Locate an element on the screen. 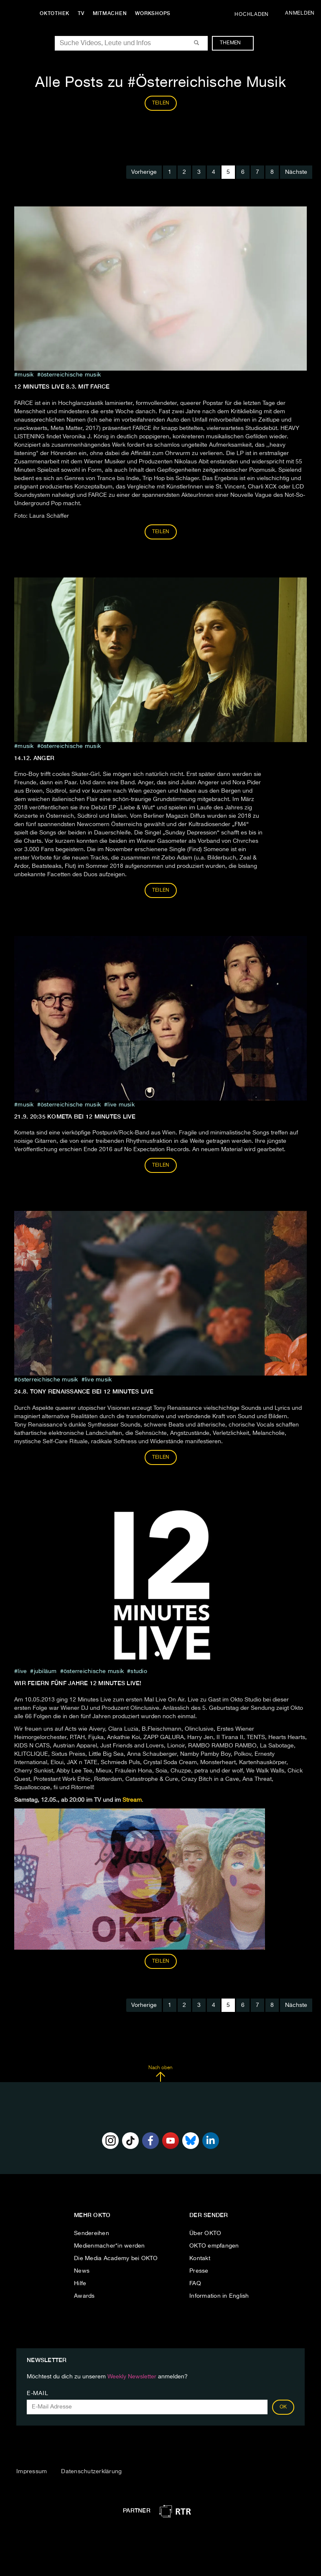  Nächste is located at coordinates (296, 172).